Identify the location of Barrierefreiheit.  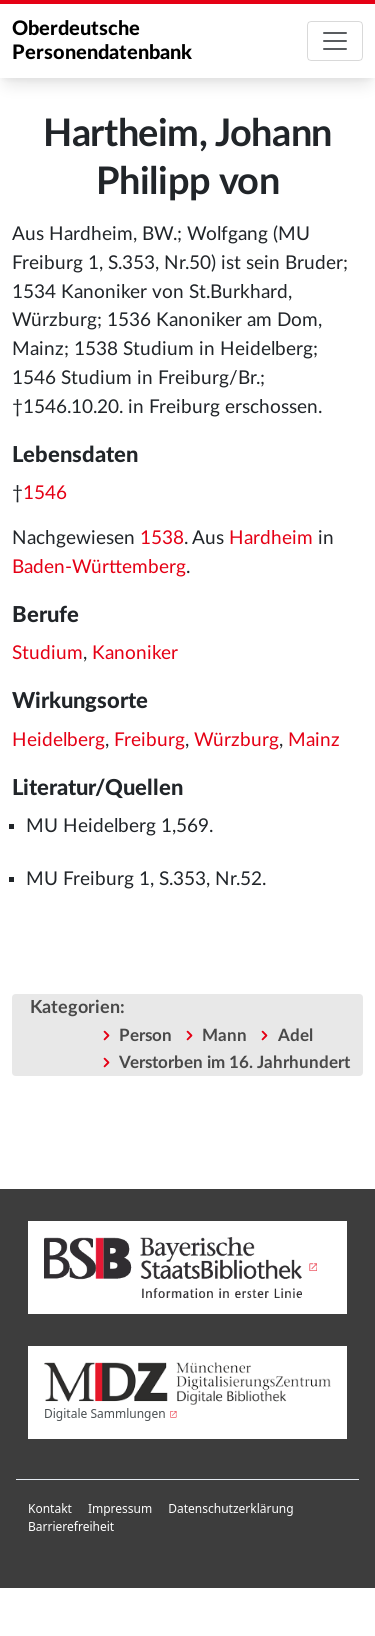
(71, 1526).